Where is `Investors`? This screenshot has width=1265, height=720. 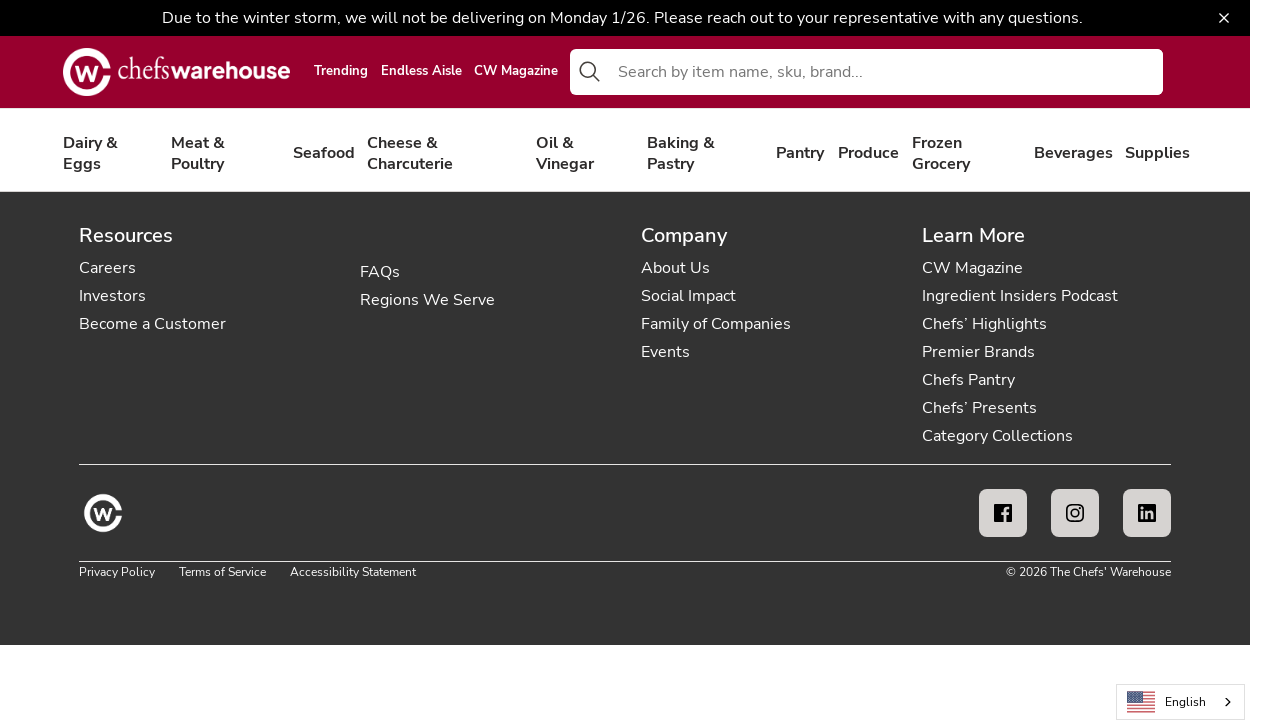
Investors is located at coordinates (112, 296).